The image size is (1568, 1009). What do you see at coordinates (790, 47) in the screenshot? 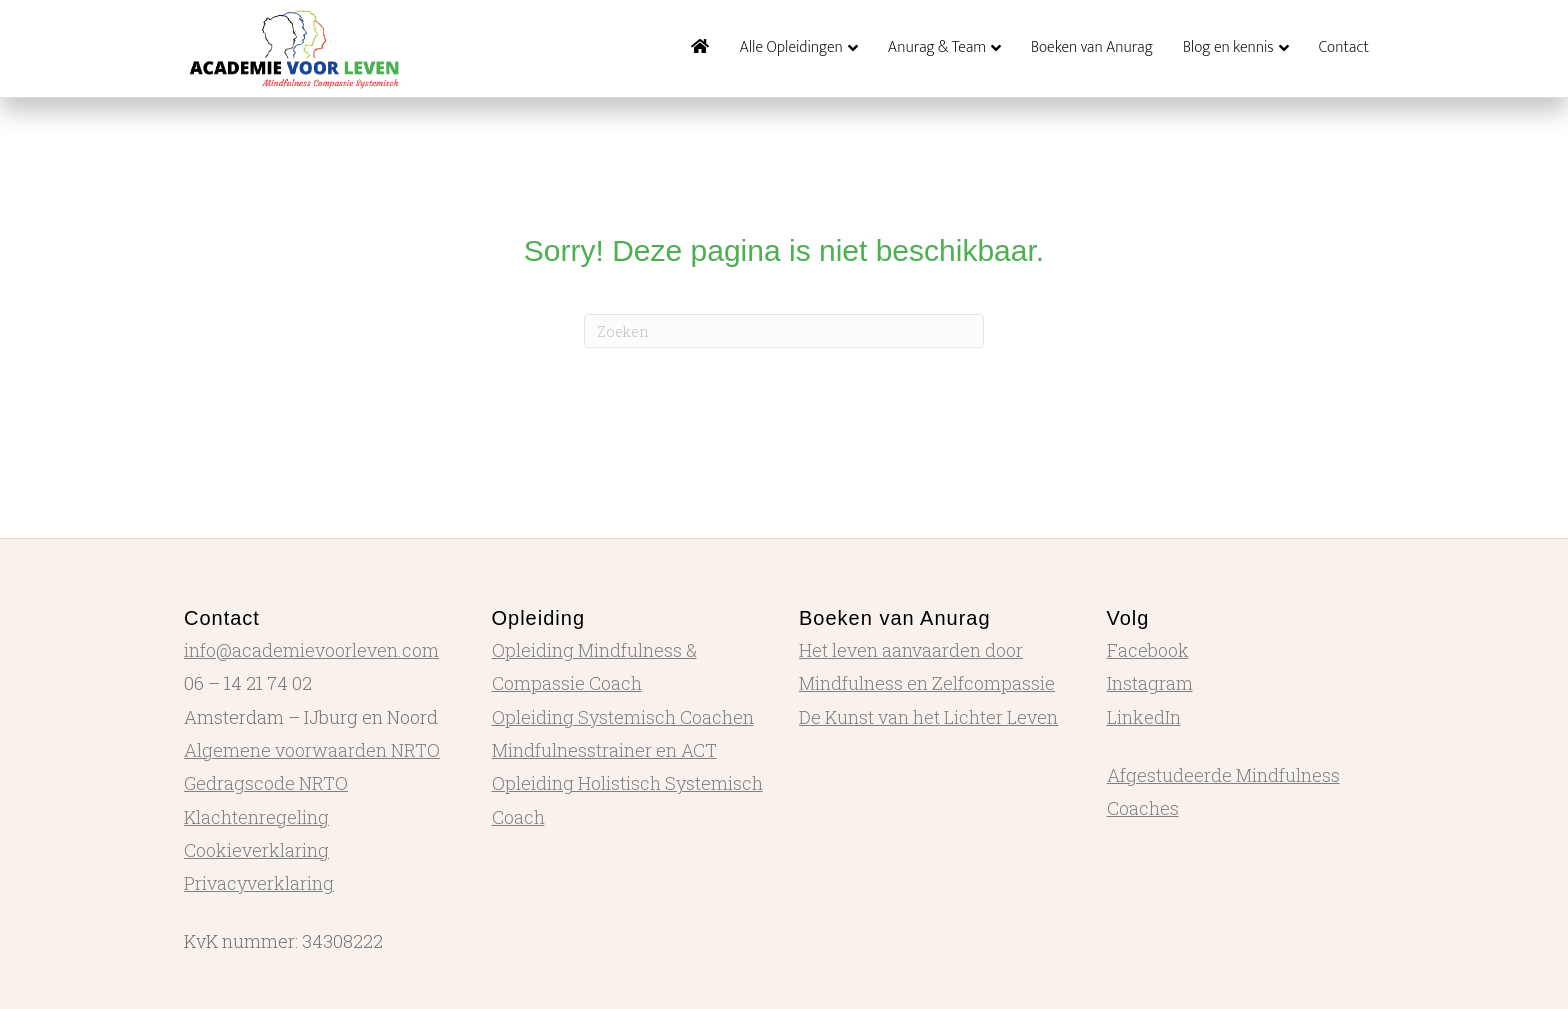
I see `Alle Opleidingen` at bounding box center [790, 47].